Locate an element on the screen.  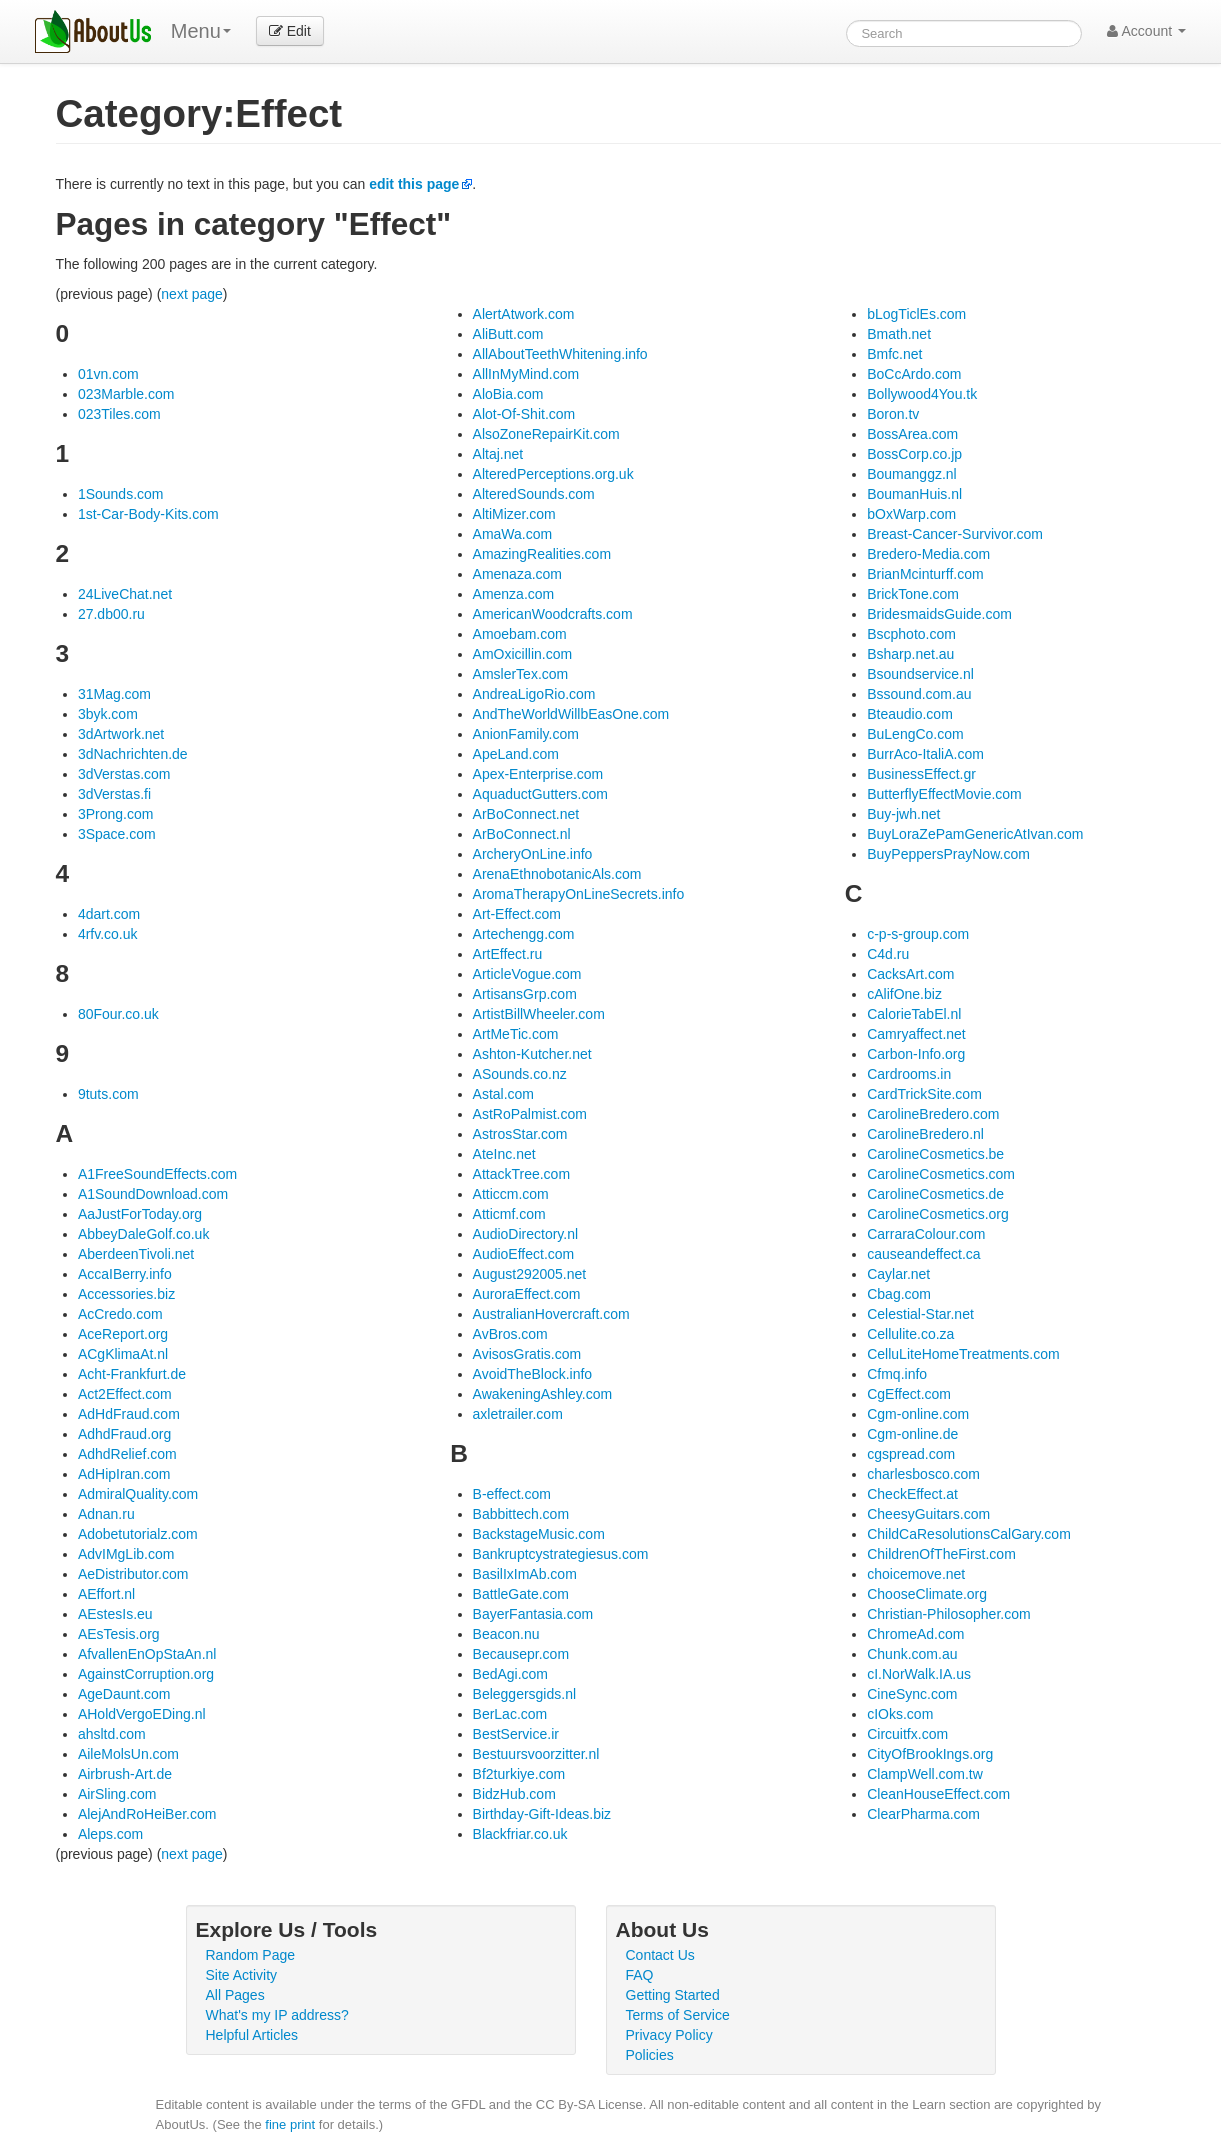
Amenaza.com is located at coordinates (517, 574).